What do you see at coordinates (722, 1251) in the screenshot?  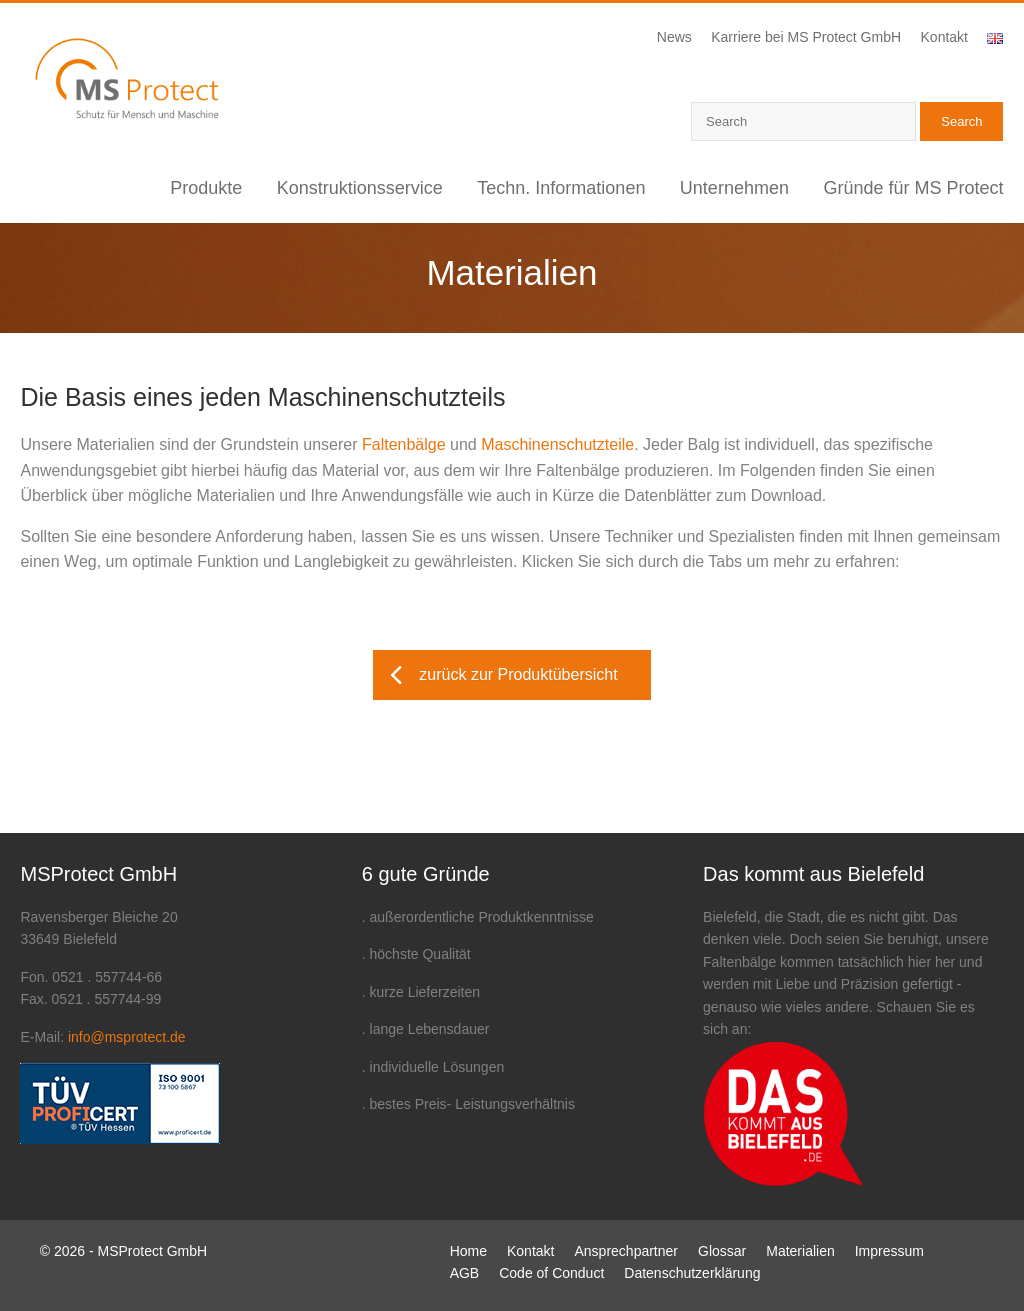 I see `Glossar` at bounding box center [722, 1251].